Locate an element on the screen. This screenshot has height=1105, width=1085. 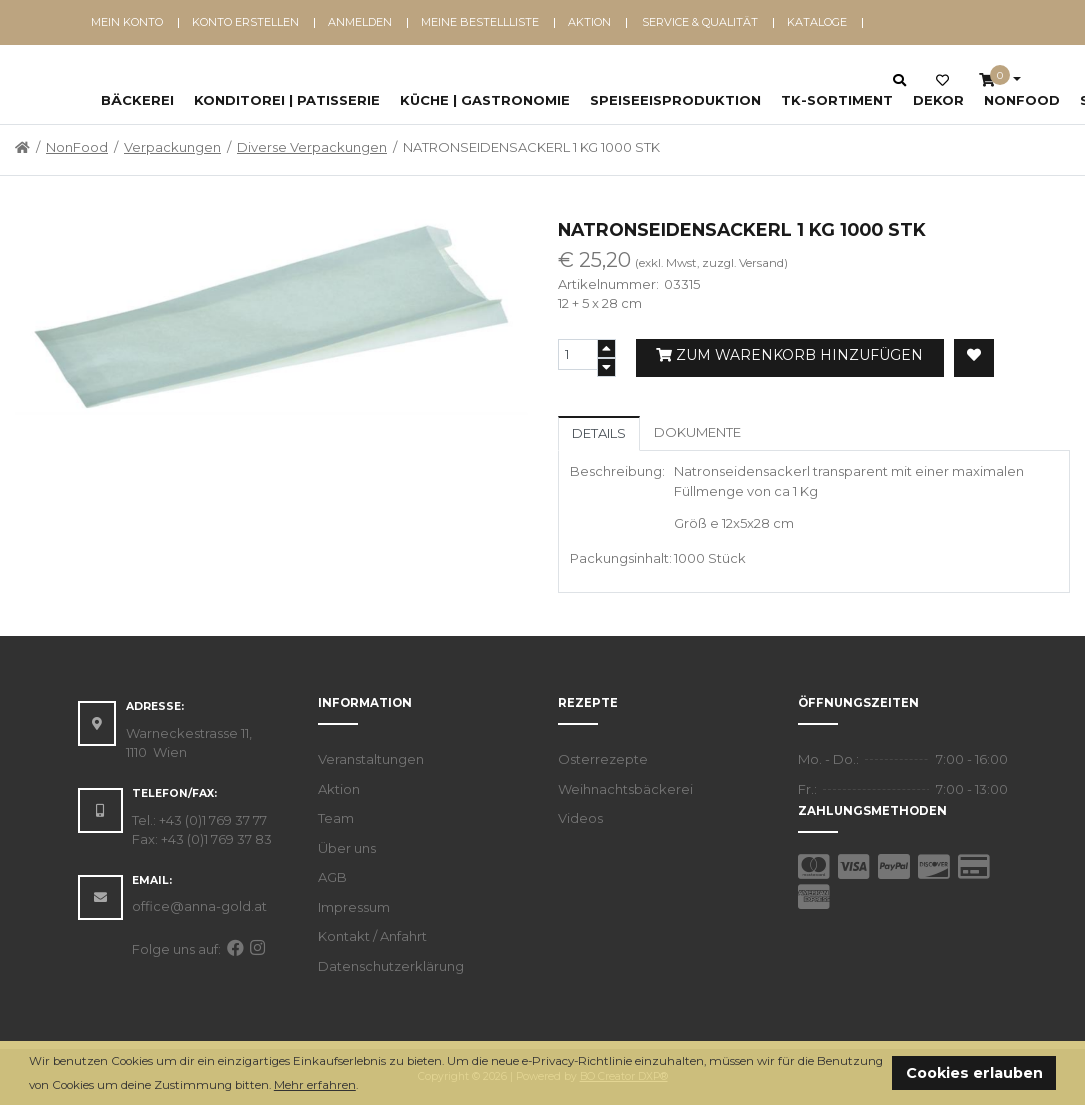
Impressum is located at coordinates (354, 907).